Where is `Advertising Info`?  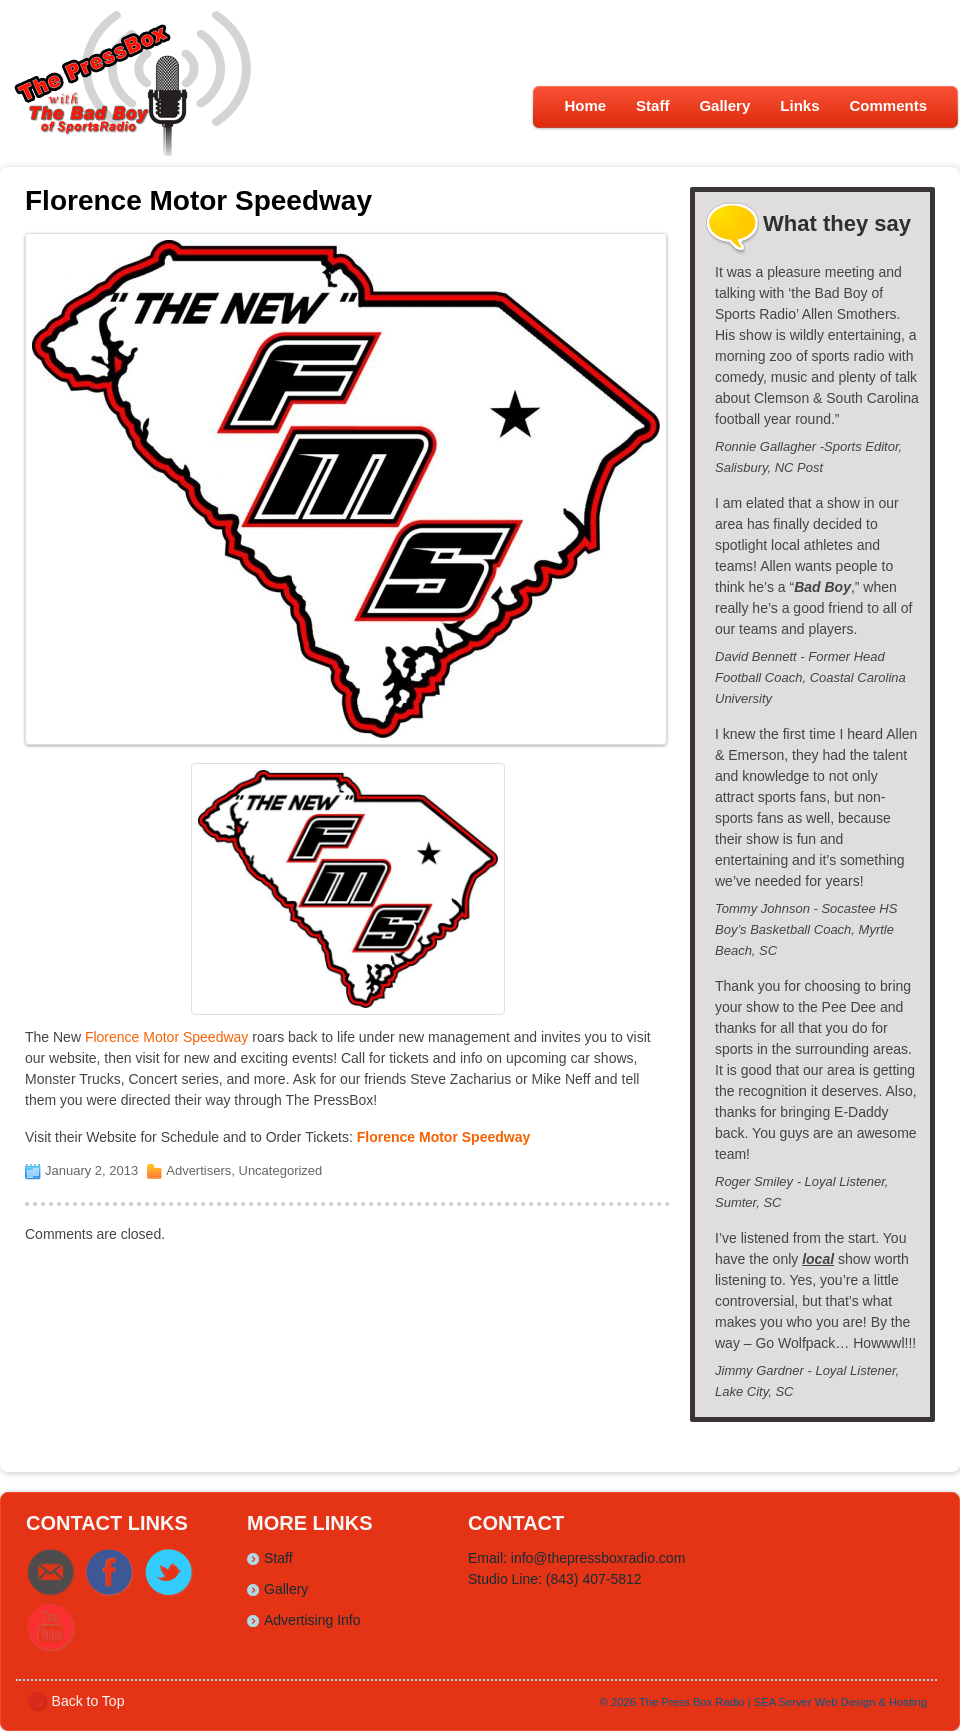 Advertising Info is located at coordinates (312, 1620).